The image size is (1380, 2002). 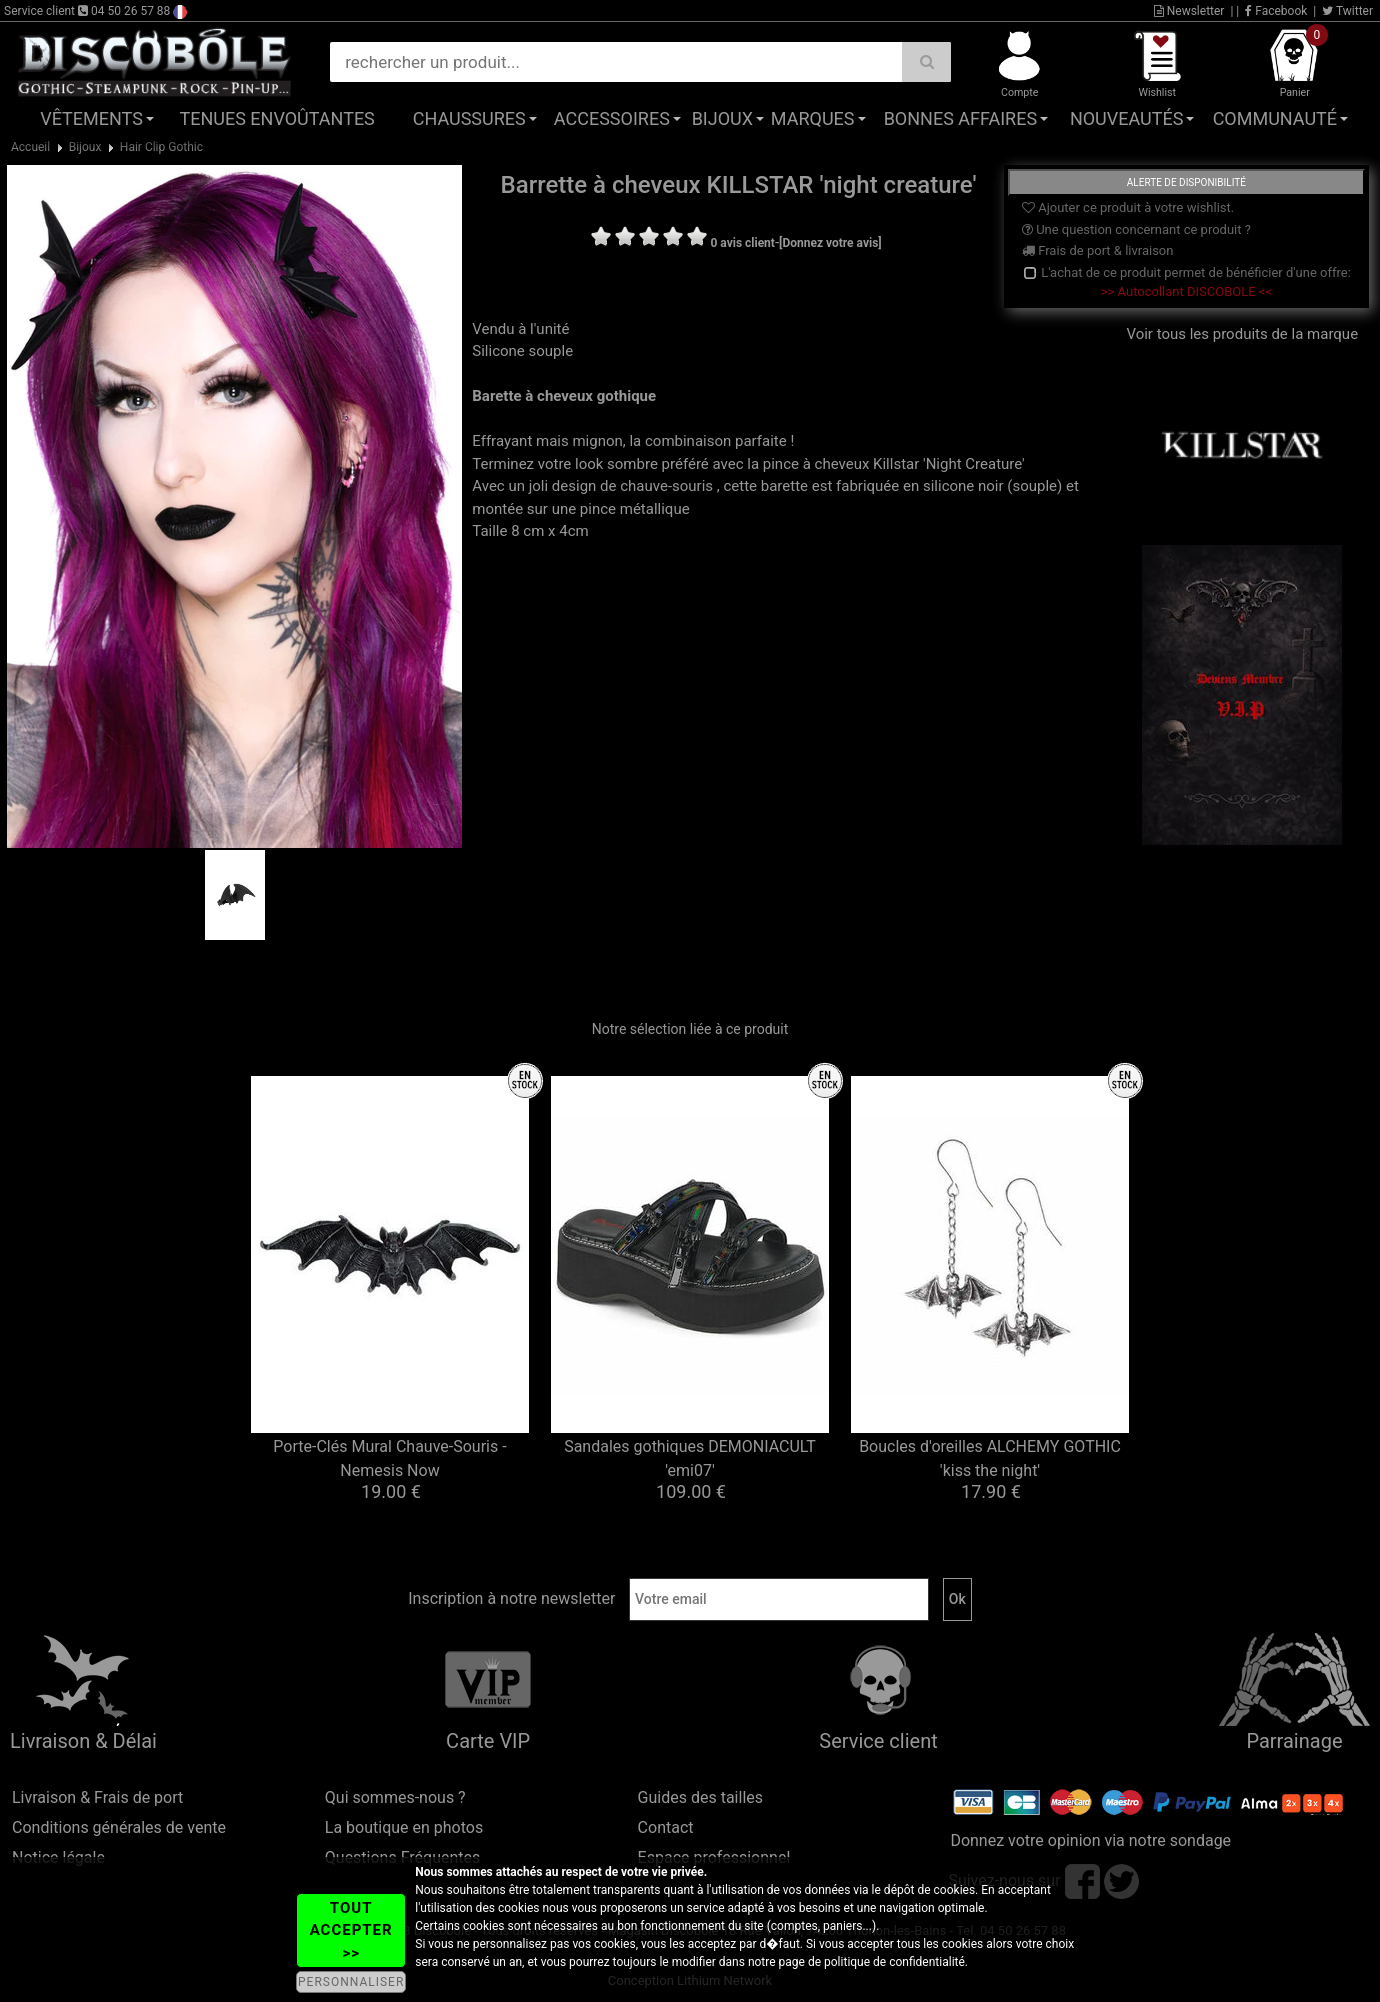 I want to click on Accessoires, so click(x=612, y=118).